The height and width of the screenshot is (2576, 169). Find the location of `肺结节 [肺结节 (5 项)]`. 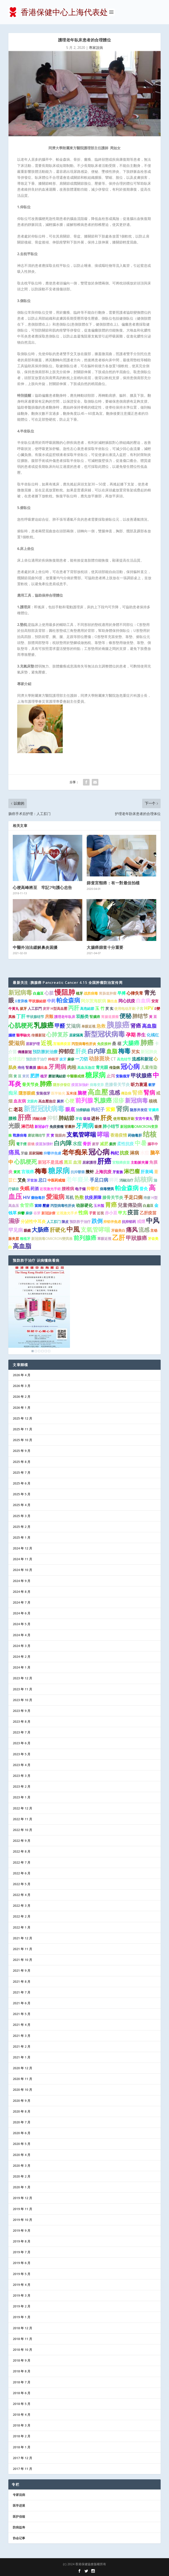

肺结节 [肺结节 (5 项)] is located at coordinates (140, 1016).